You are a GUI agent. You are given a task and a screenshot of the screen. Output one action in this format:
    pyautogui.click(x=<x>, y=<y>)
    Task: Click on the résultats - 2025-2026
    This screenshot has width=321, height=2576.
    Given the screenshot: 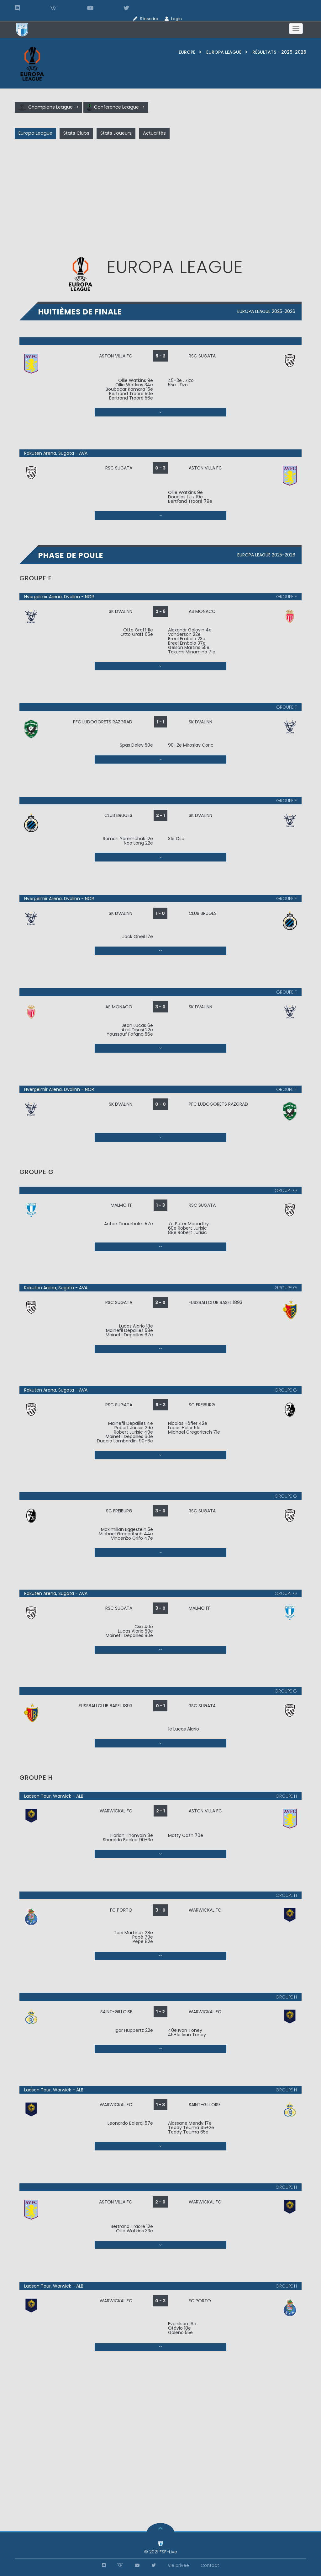 What is the action you would take?
    pyautogui.click(x=279, y=52)
    